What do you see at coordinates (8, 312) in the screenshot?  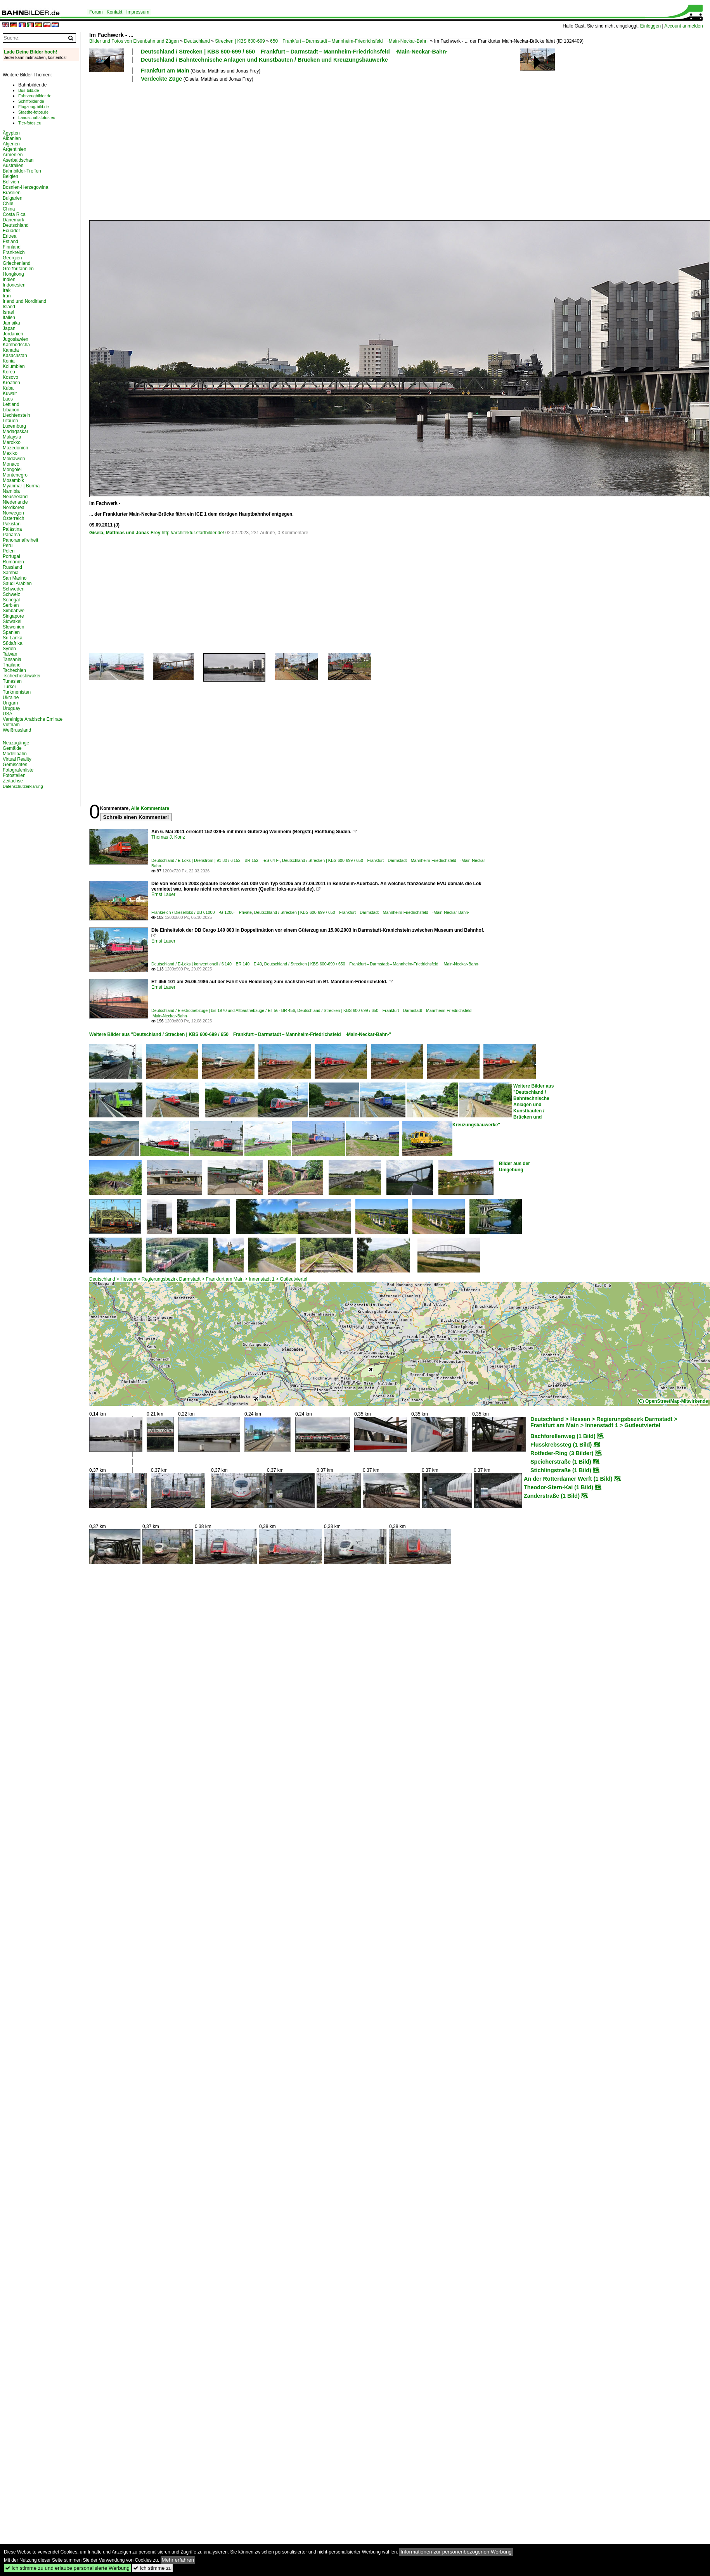 I see `Israel` at bounding box center [8, 312].